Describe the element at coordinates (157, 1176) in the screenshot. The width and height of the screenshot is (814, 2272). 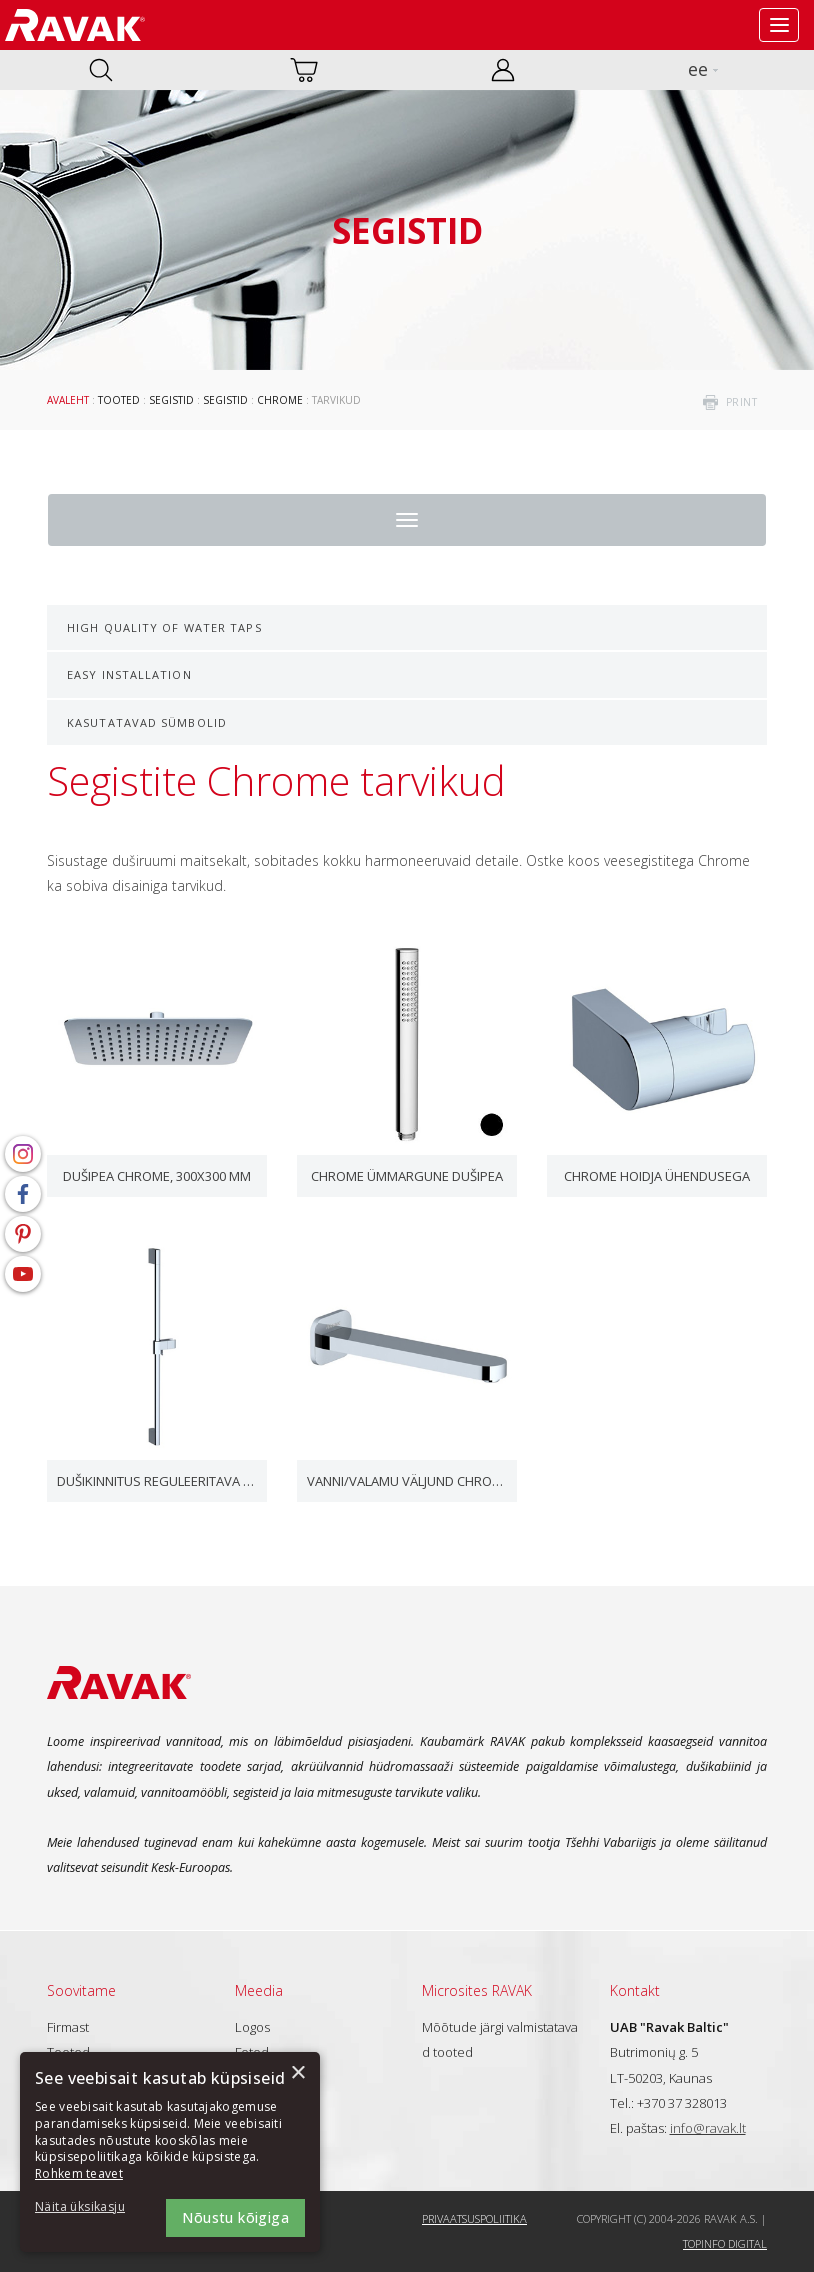
I see `Dušipea Chrome, 300x300 mm` at that location.